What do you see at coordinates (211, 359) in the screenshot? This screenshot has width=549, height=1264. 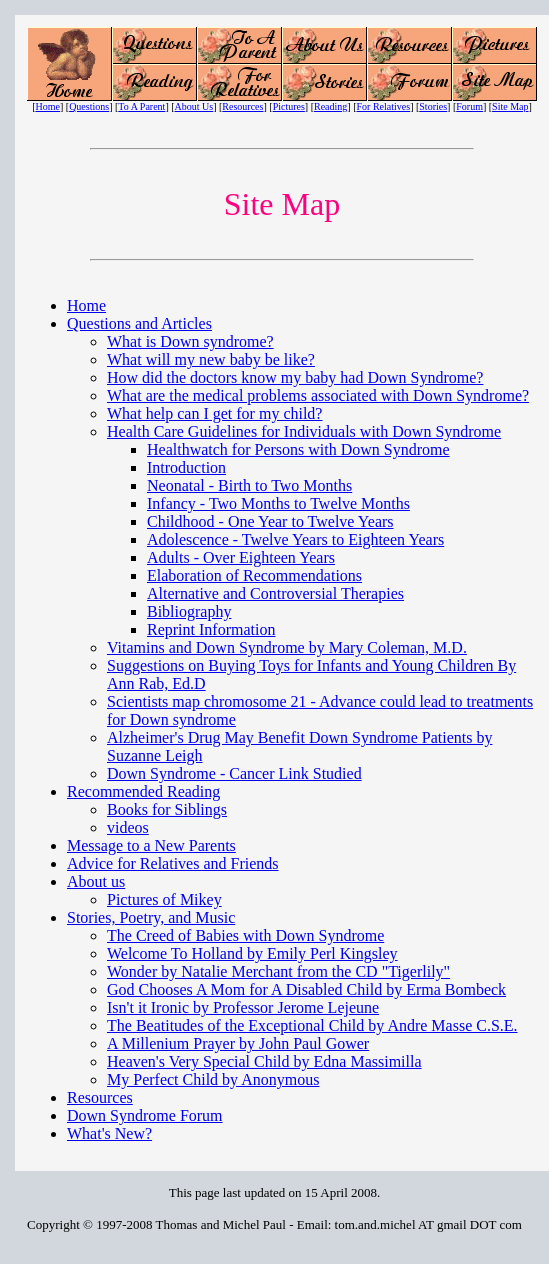 I see `What will my new baby be like?` at bounding box center [211, 359].